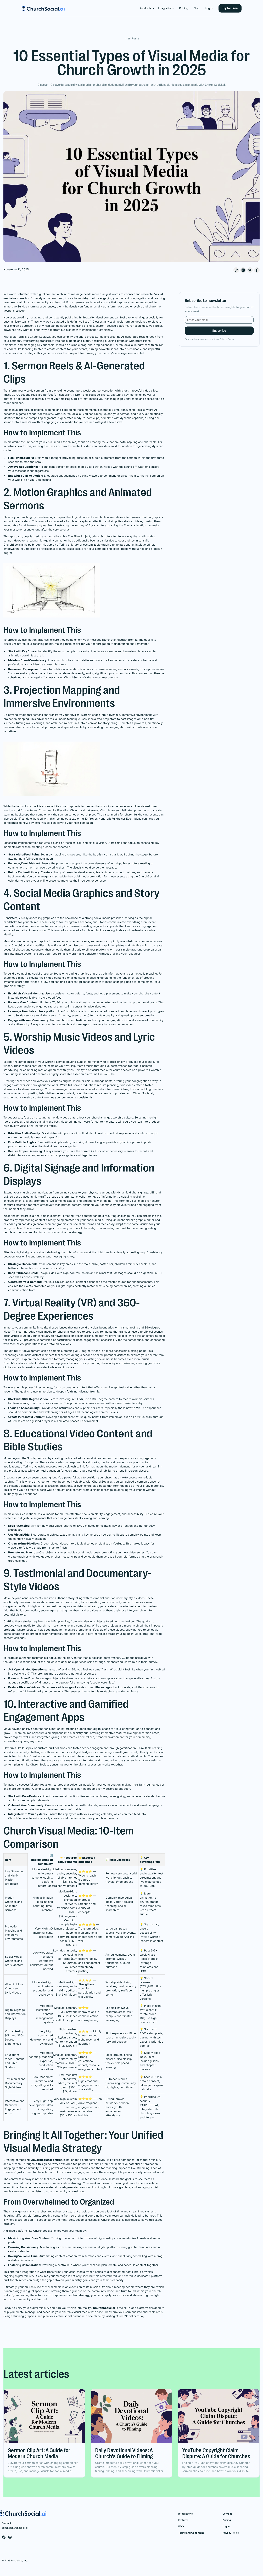  Describe the element at coordinates (191, 2532) in the screenshot. I see `Terms and Conditions` at that location.